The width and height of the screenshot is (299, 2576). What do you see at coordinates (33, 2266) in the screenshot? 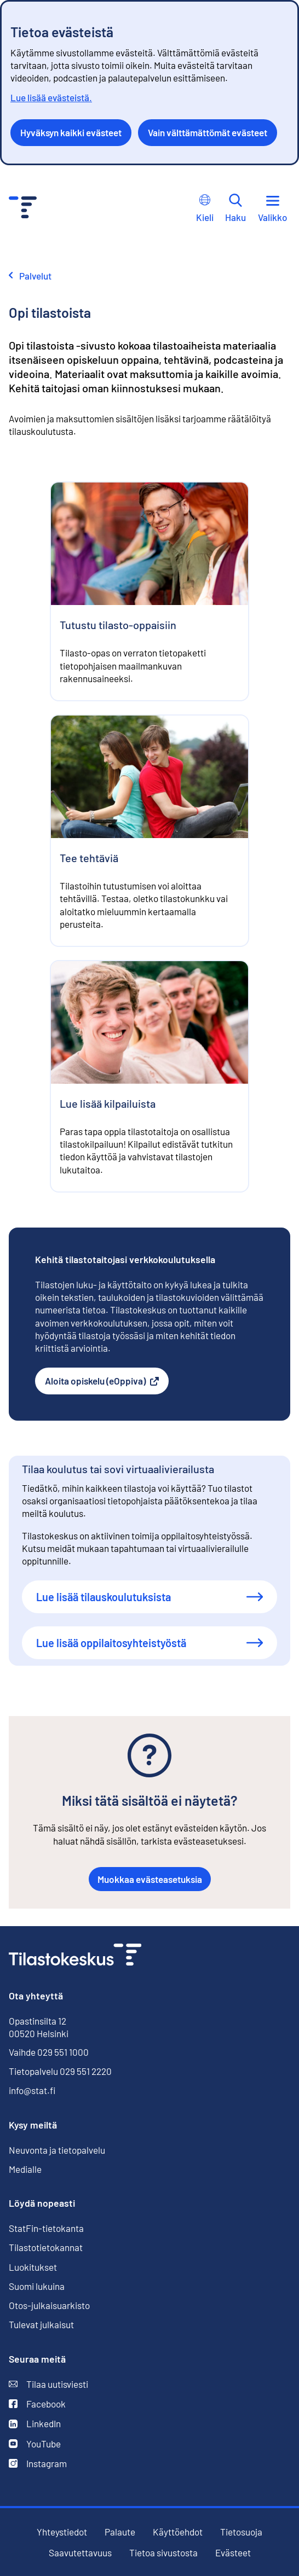
I see `Luokitukset` at bounding box center [33, 2266].